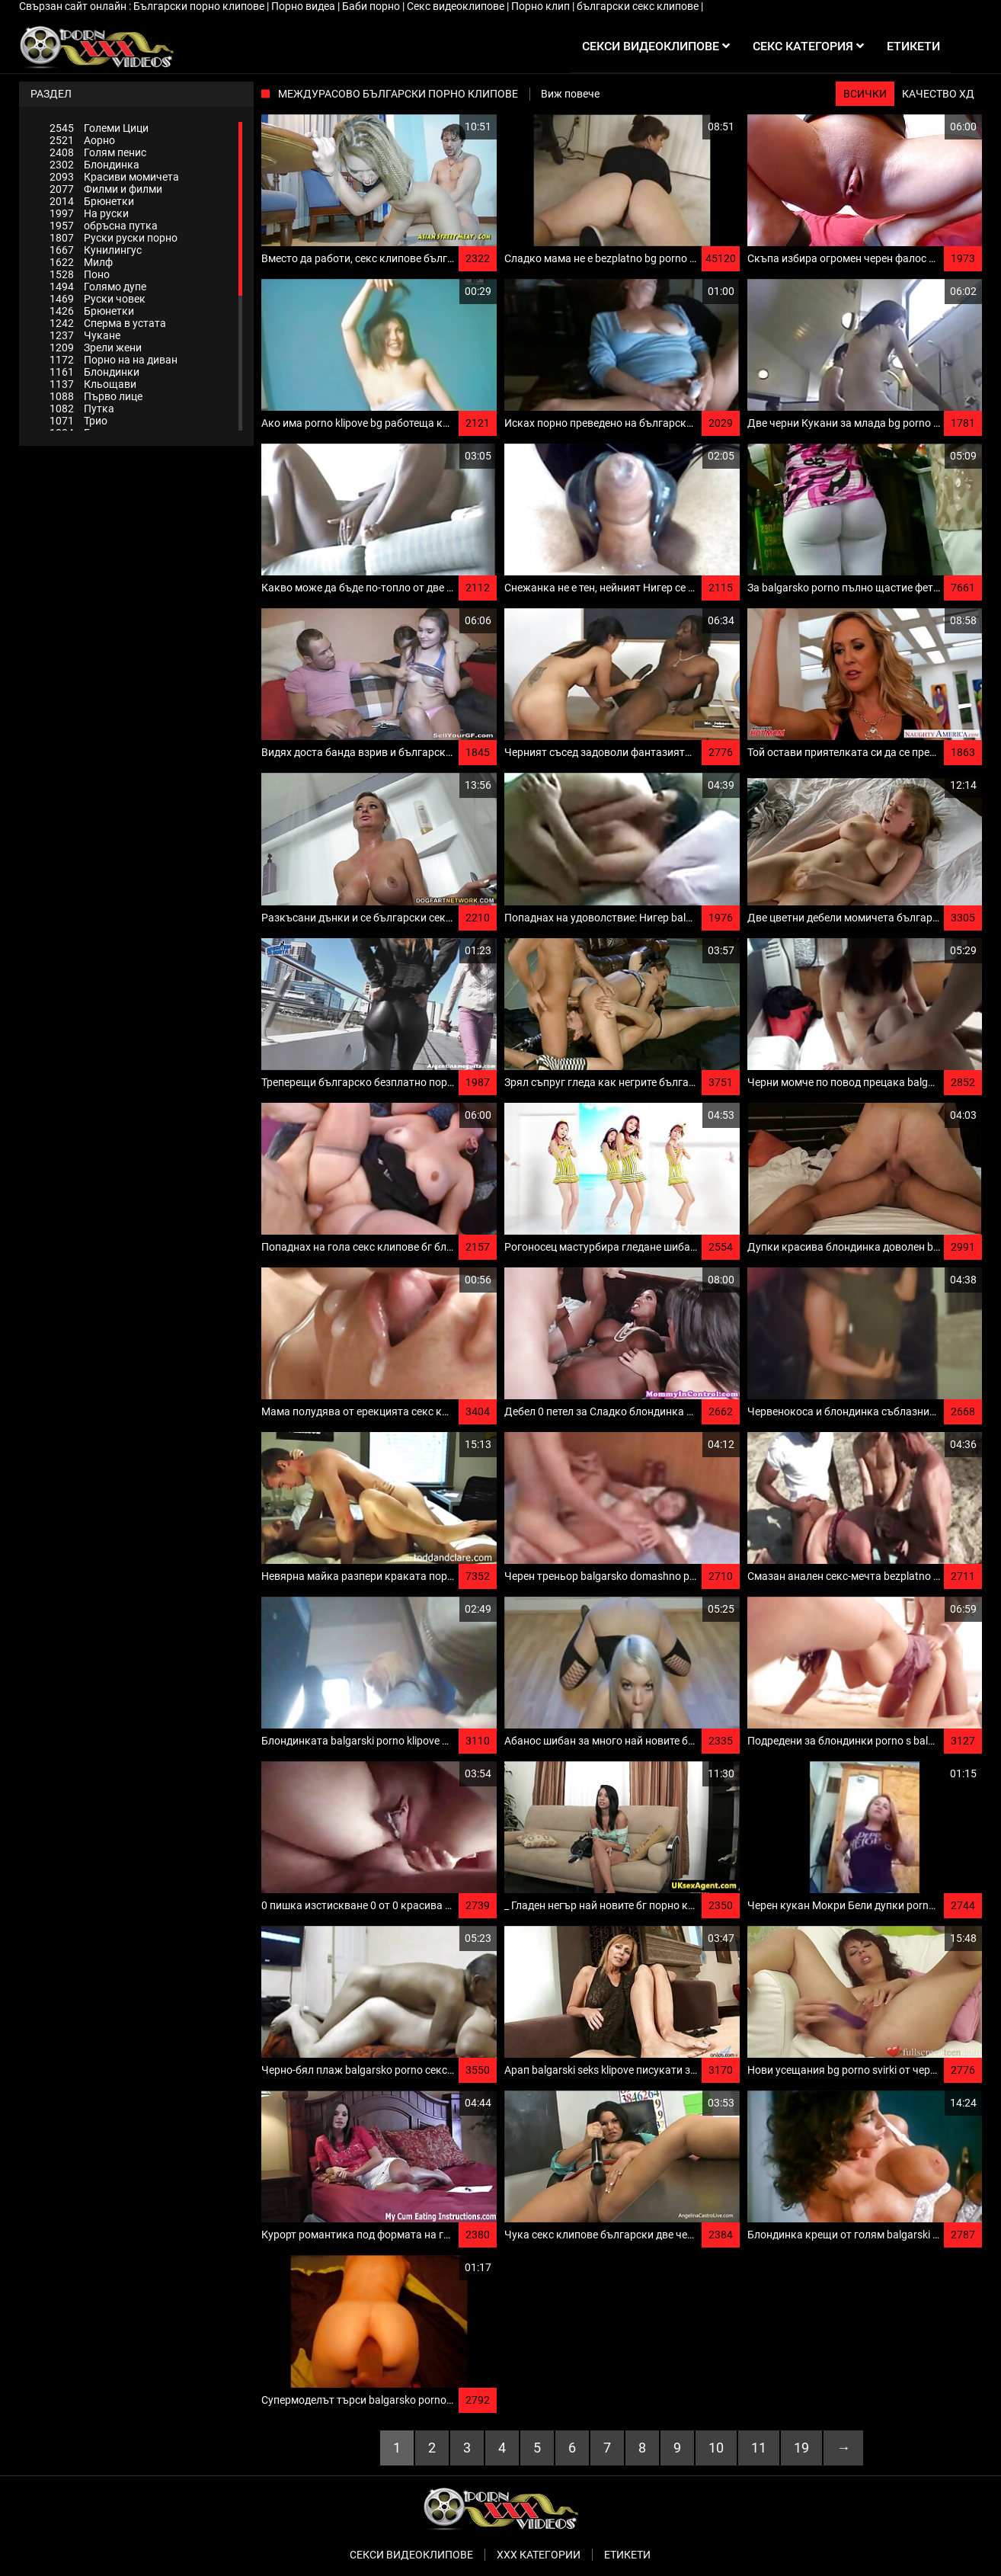 This screenshot has width=1001, height=2576. I want to click on Аорно, so click(82, 140).